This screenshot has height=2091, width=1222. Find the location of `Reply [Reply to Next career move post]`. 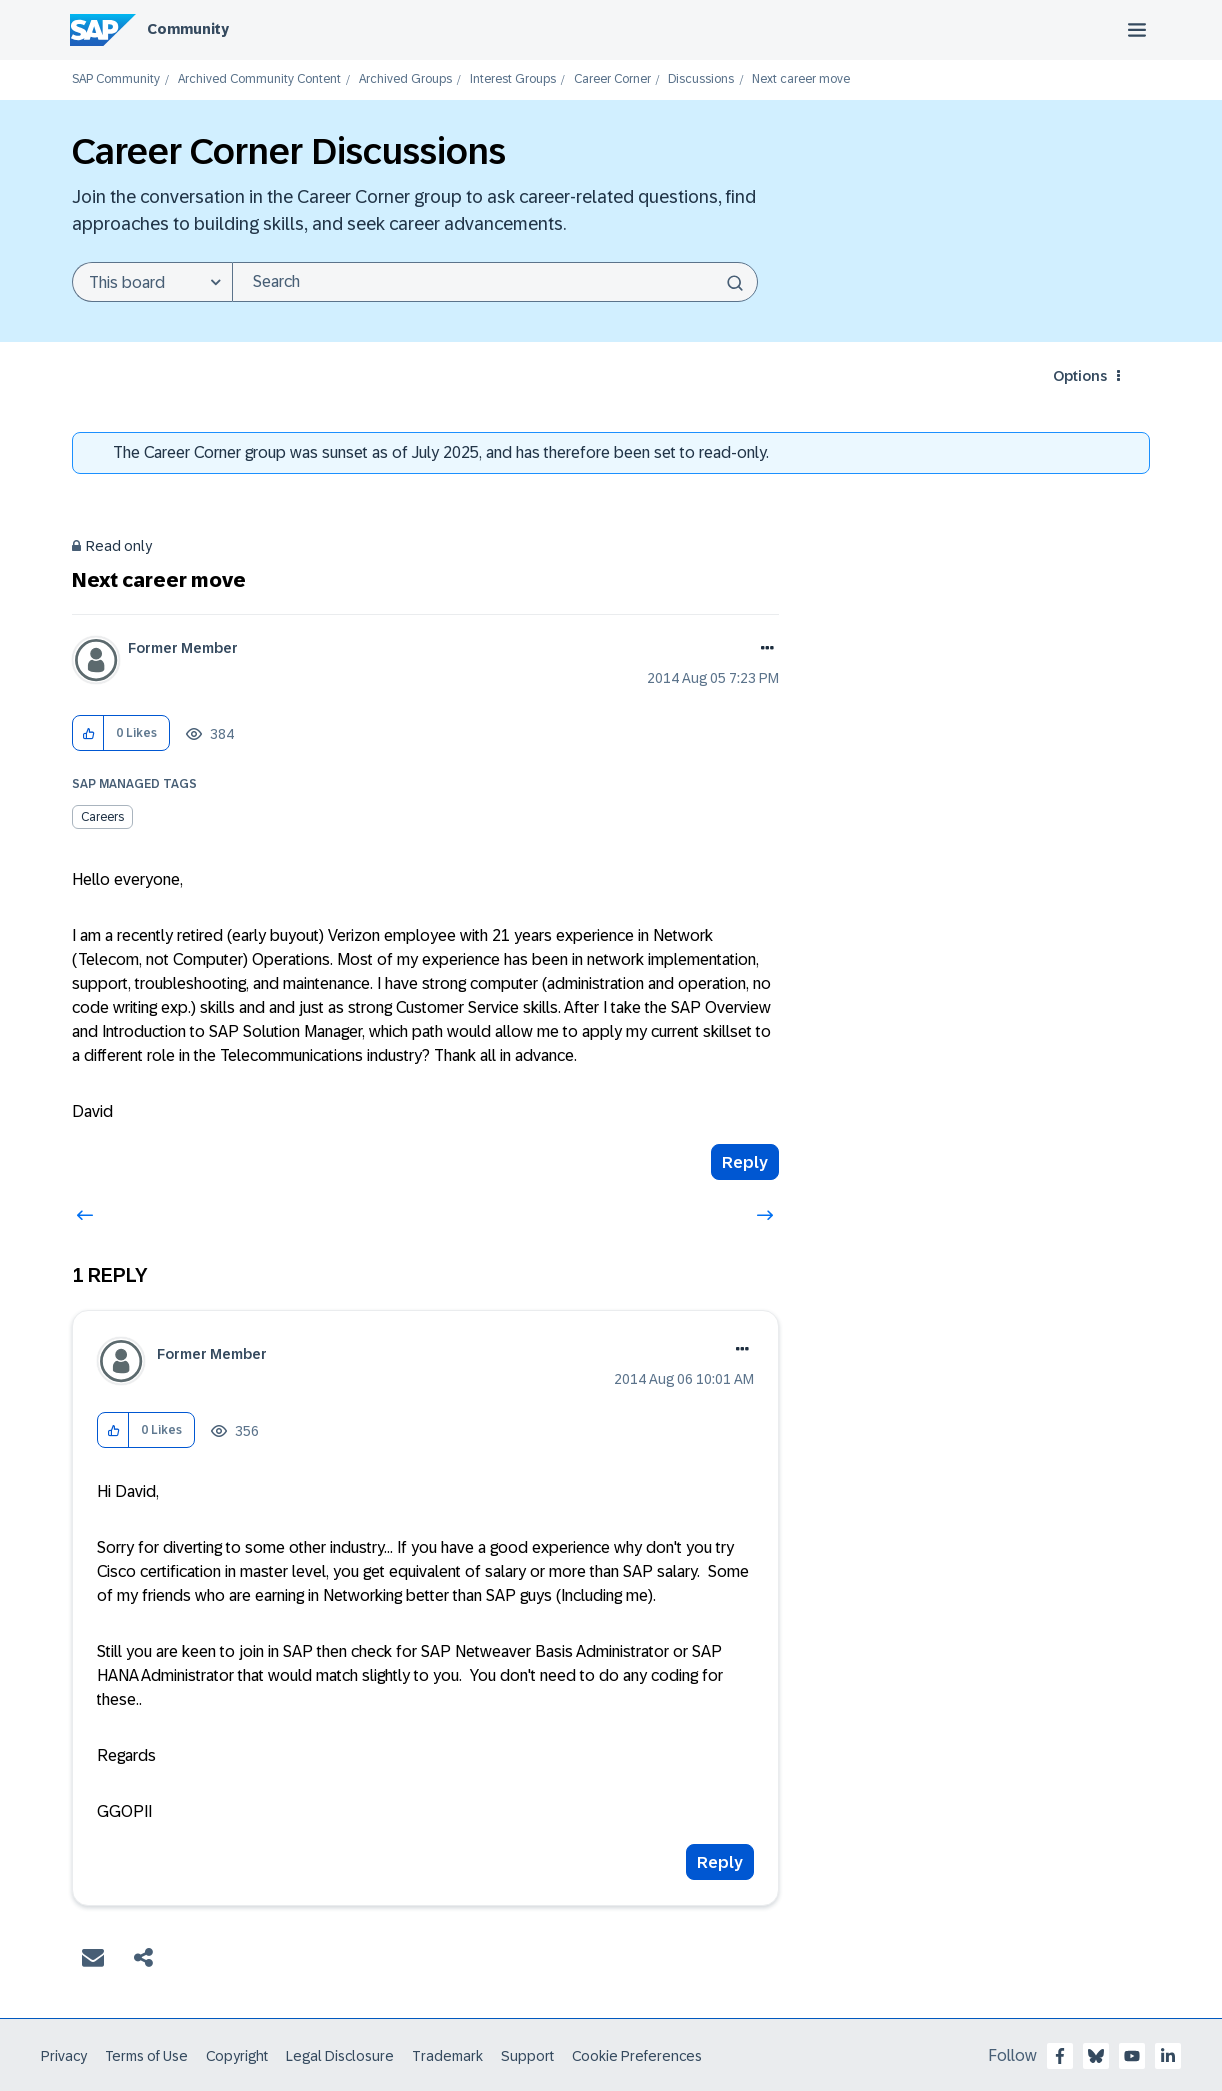

Reply [Reply to Next career move post] is located at coordinates (745, 1162).